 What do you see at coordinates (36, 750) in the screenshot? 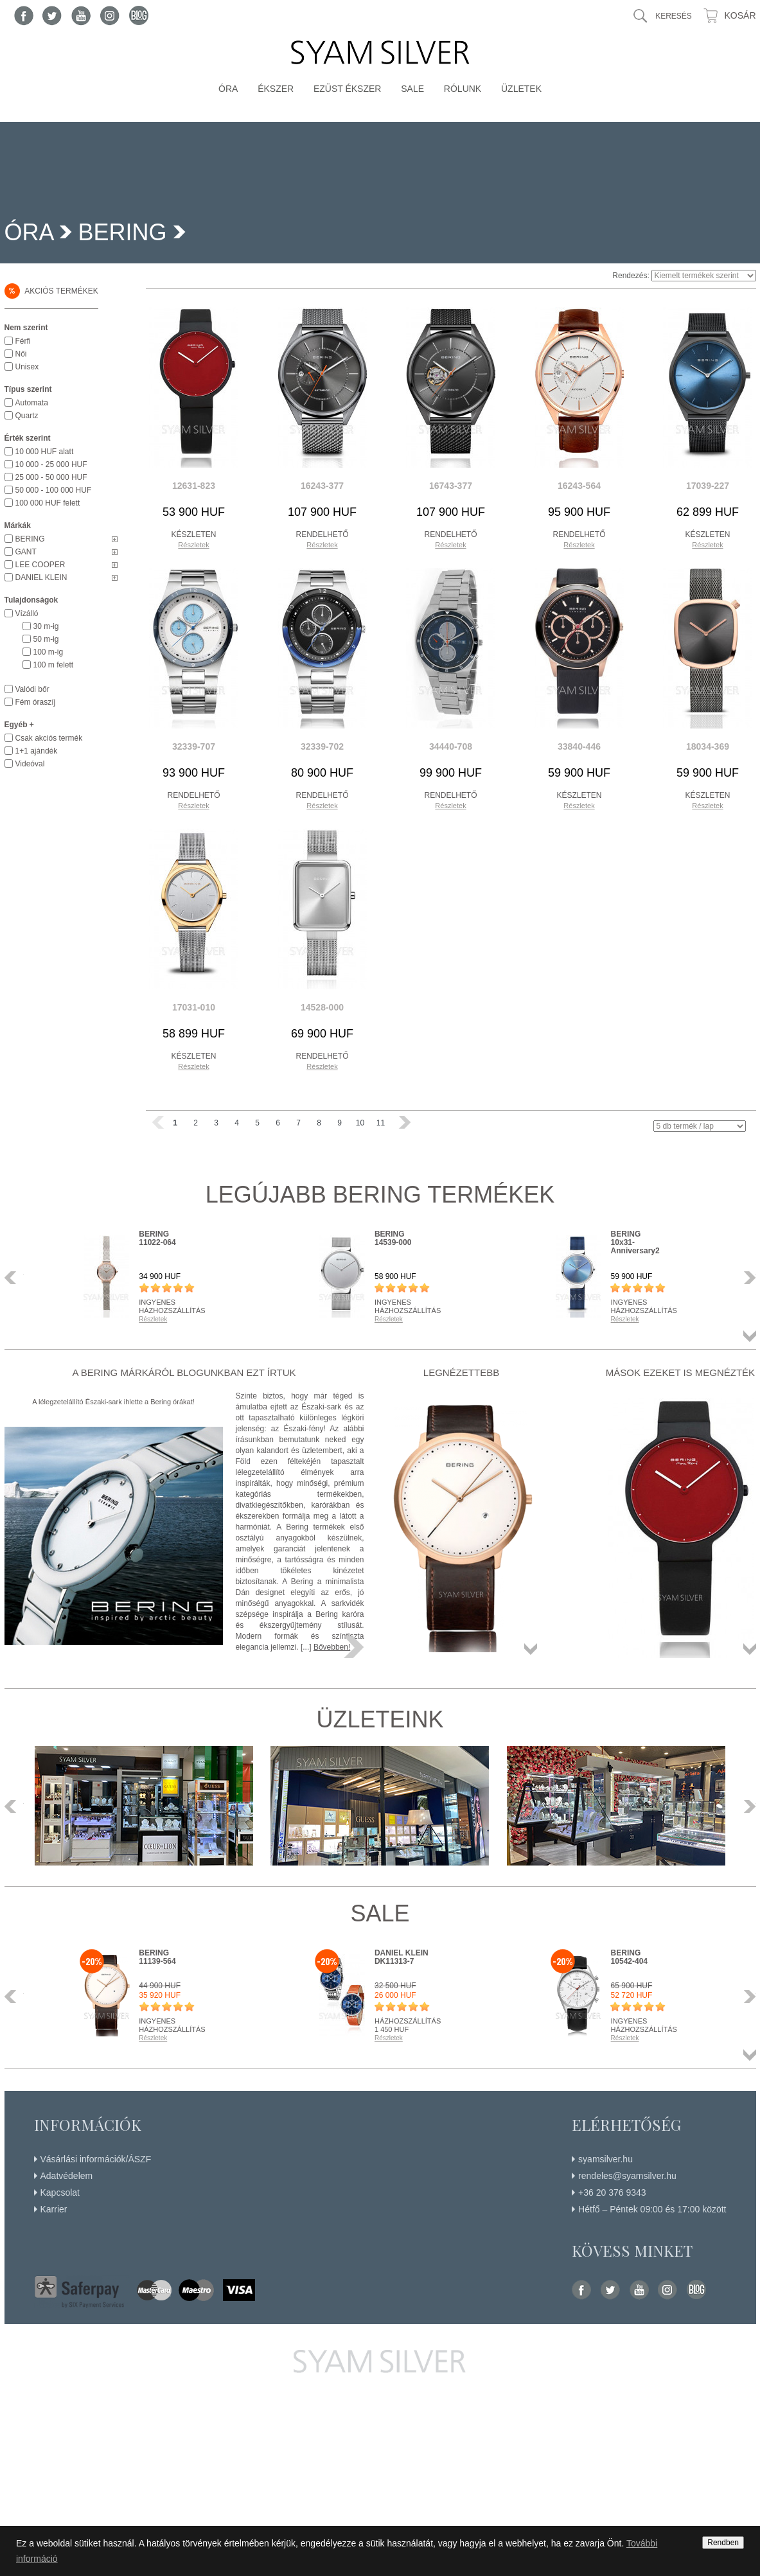
I see `1+1 ajándék` at bounding box center [36, 750].